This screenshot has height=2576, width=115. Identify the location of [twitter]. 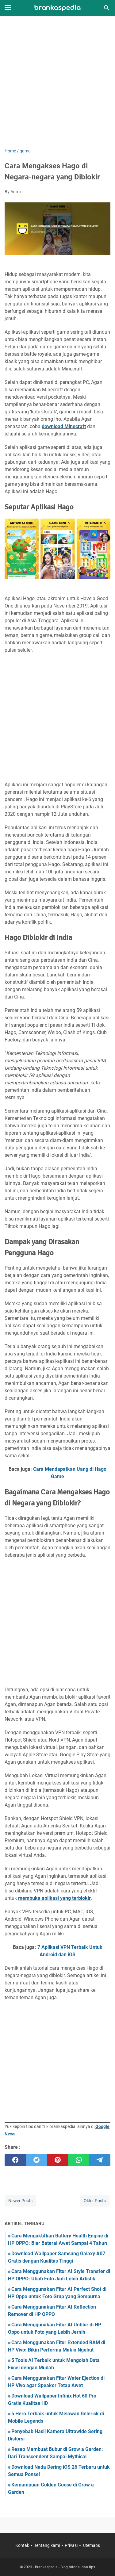
(36, 2160).